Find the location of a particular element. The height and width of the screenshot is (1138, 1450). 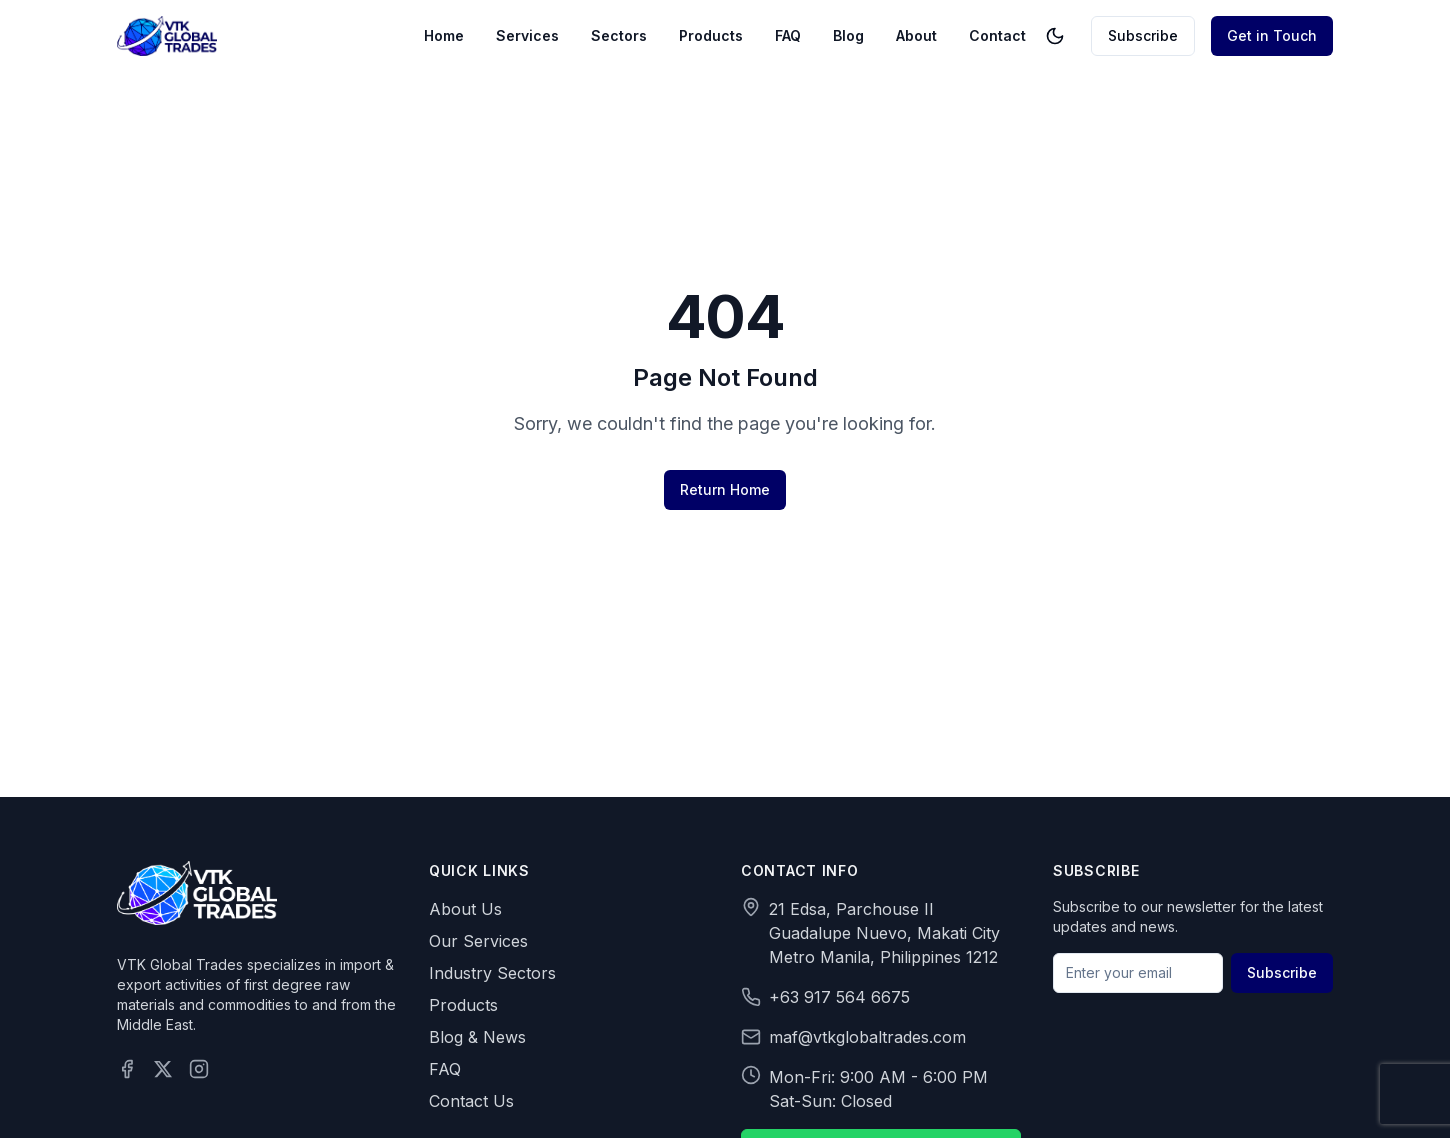

Products is located at coordinates (711, 35).